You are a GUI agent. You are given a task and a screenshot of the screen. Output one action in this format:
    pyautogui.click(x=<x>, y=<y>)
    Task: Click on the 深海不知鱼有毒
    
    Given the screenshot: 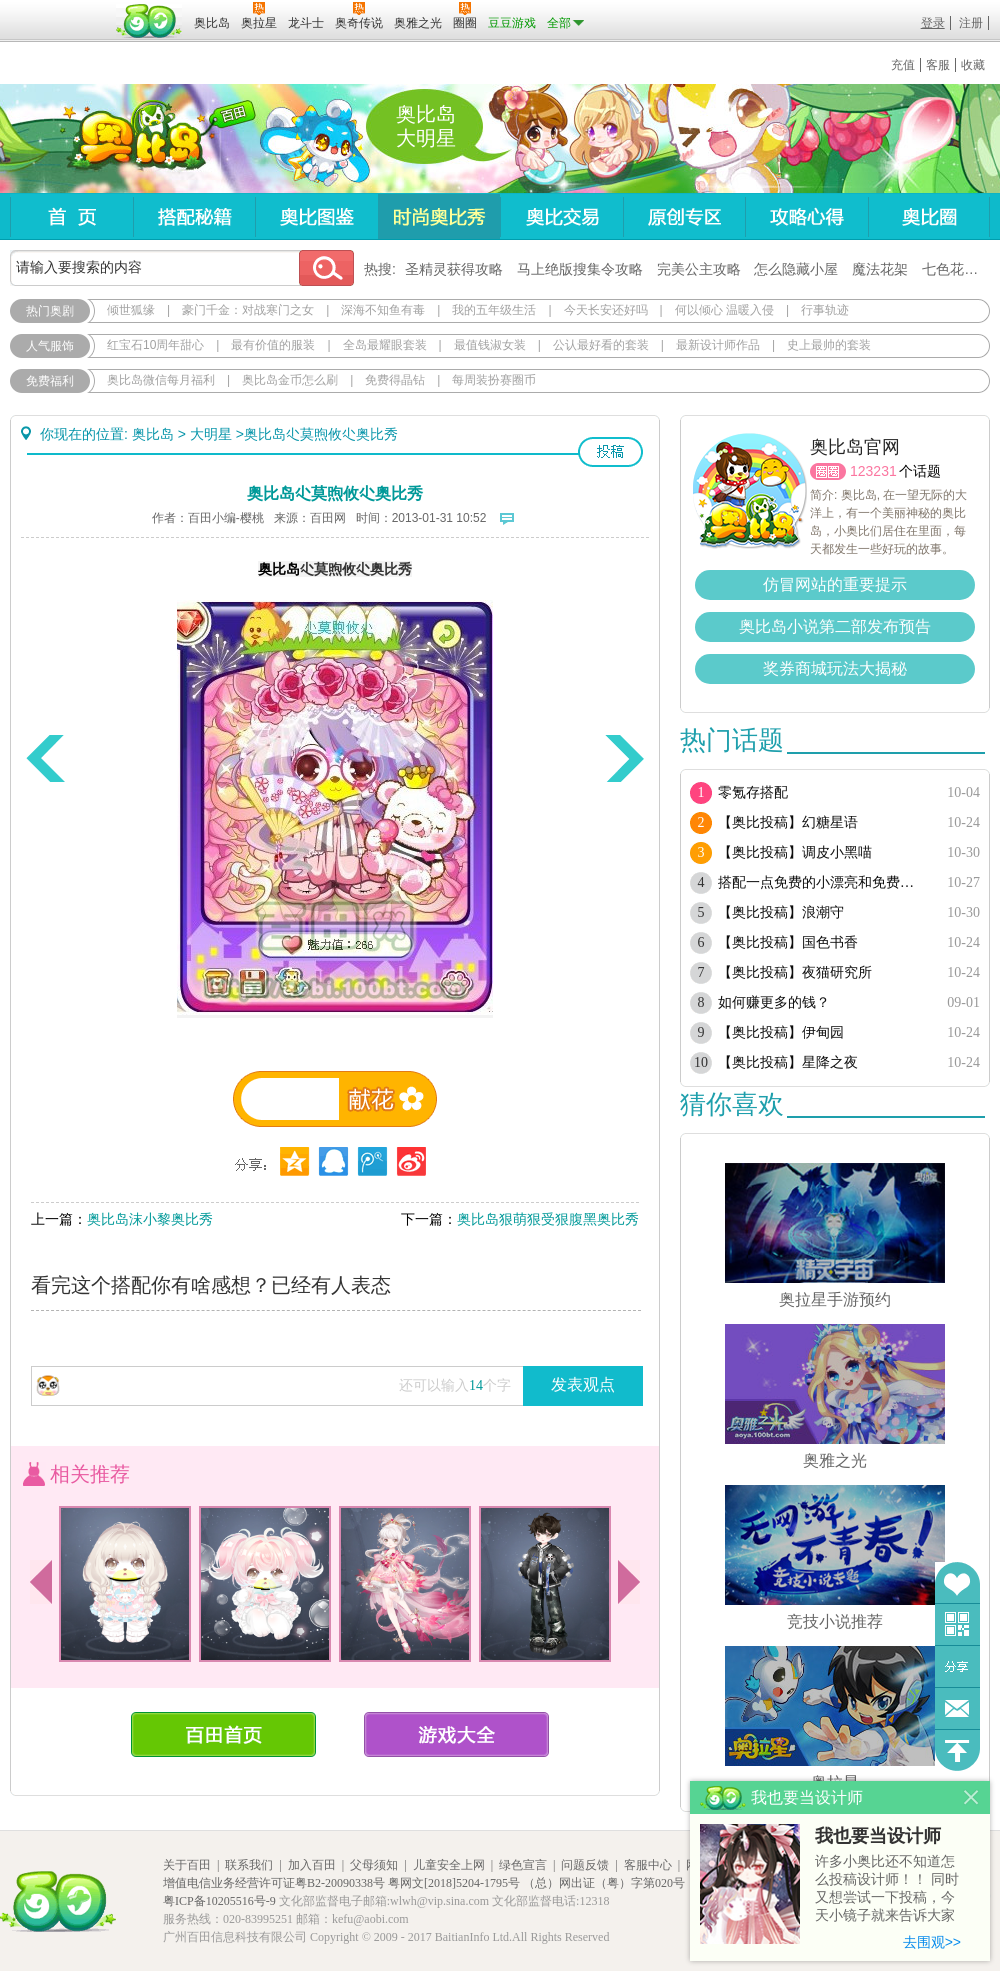 What is the action you would take?
    pyautogui.click(x=383, y=310)
    